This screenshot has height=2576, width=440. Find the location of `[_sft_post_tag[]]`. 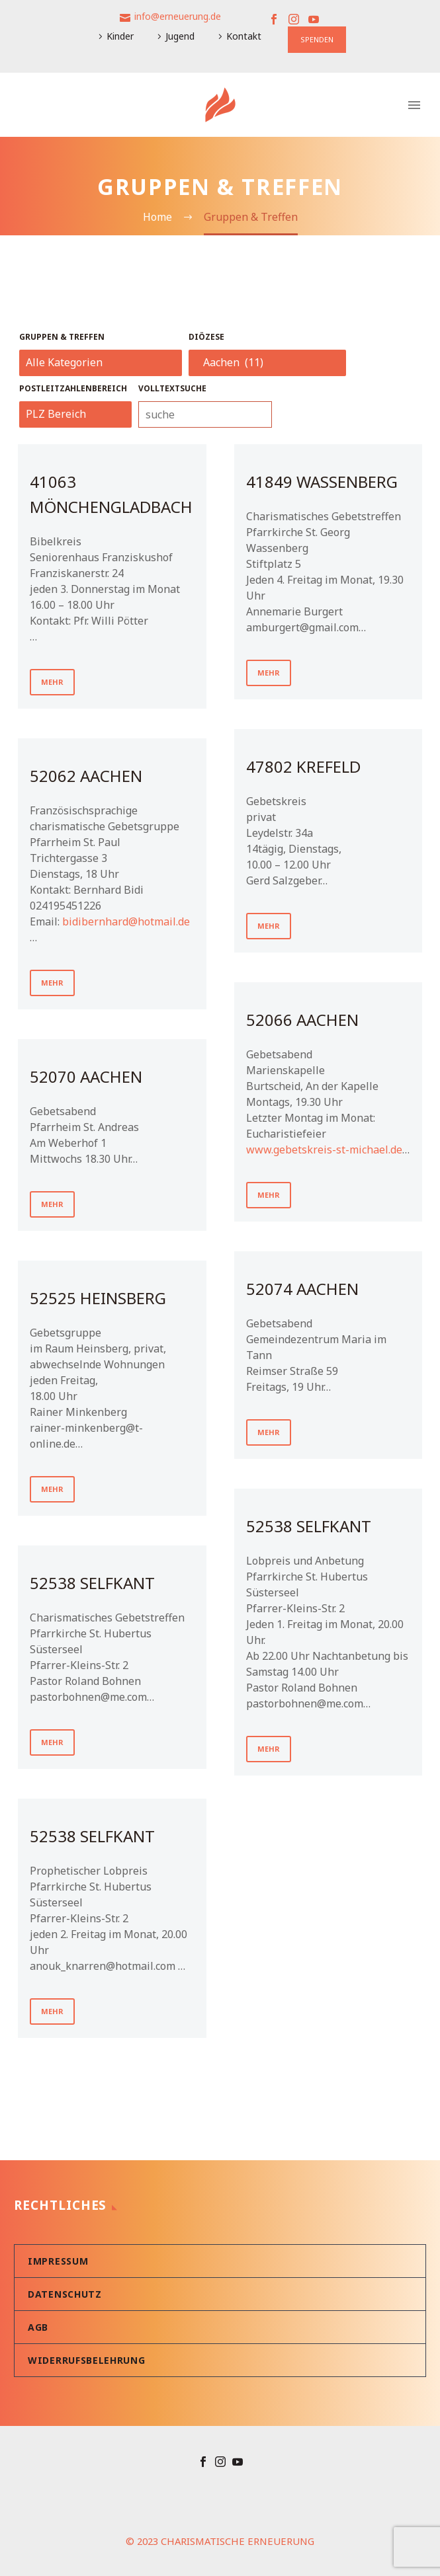

[_sft_post_tag[]] is located at coordinates (75, 414).